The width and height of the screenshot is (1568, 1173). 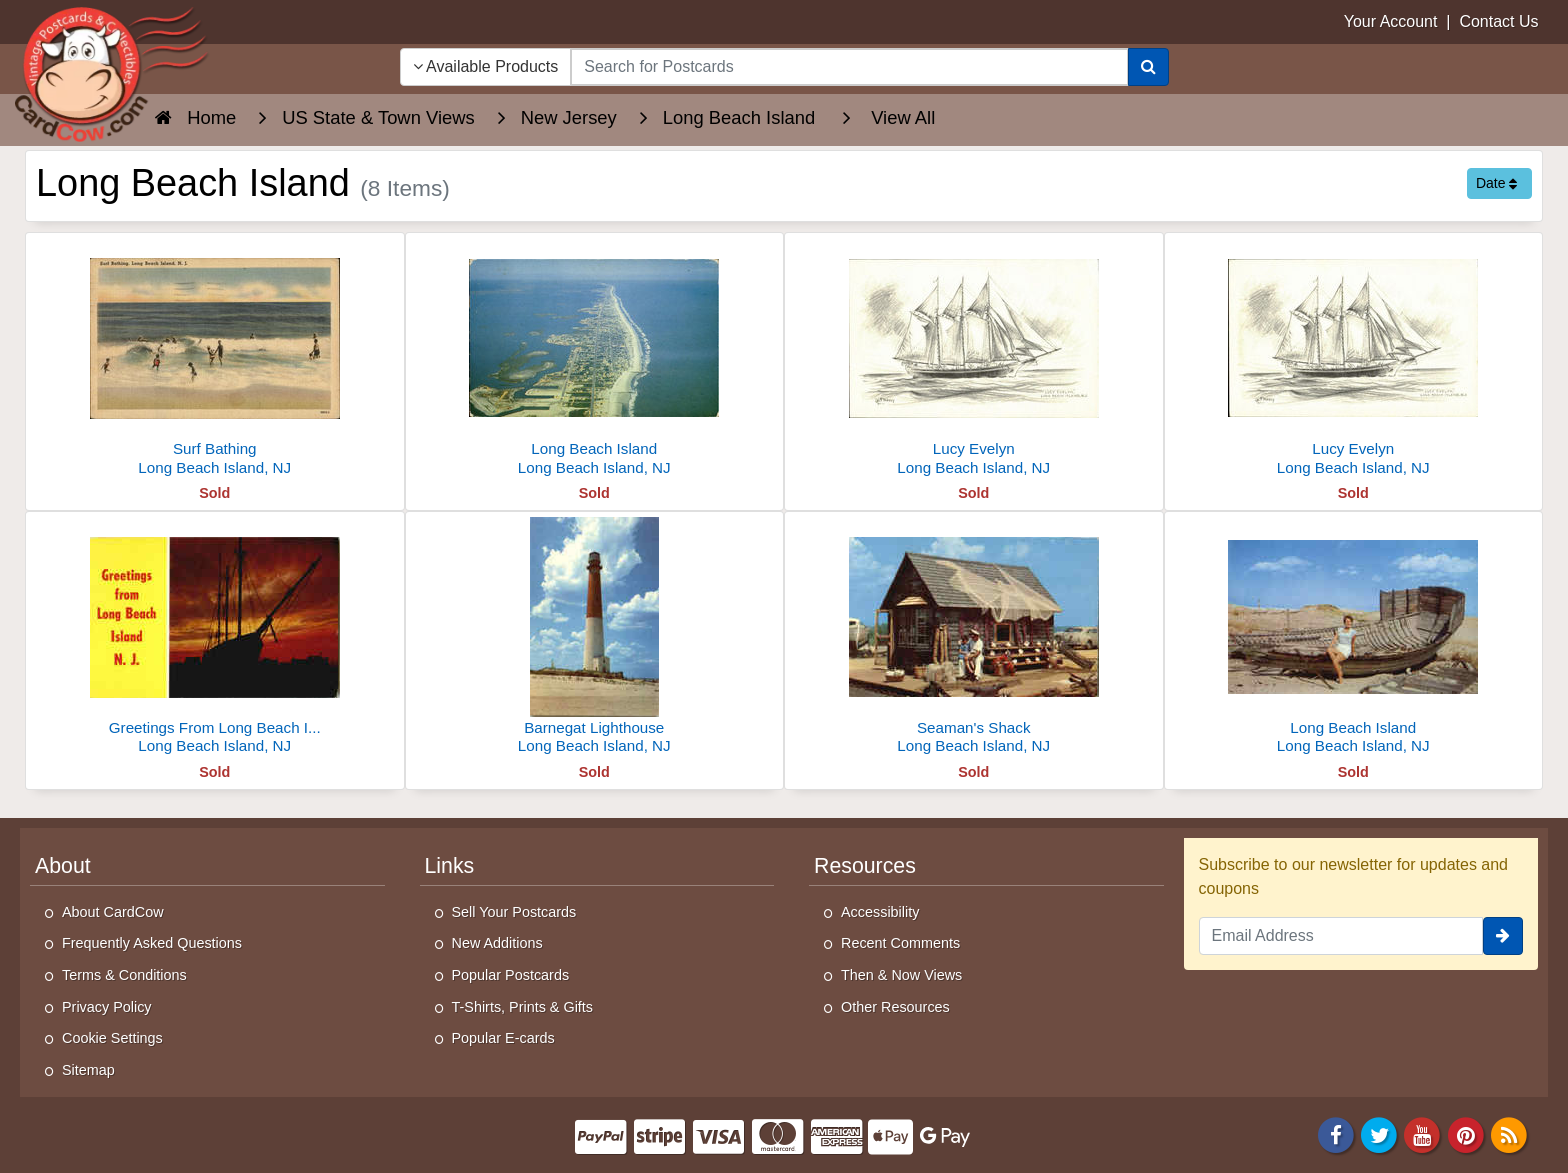 What do you see at coordinates (880, 912) in the screenshot?
I see `Accessibility` at bounding box center [880, 912].